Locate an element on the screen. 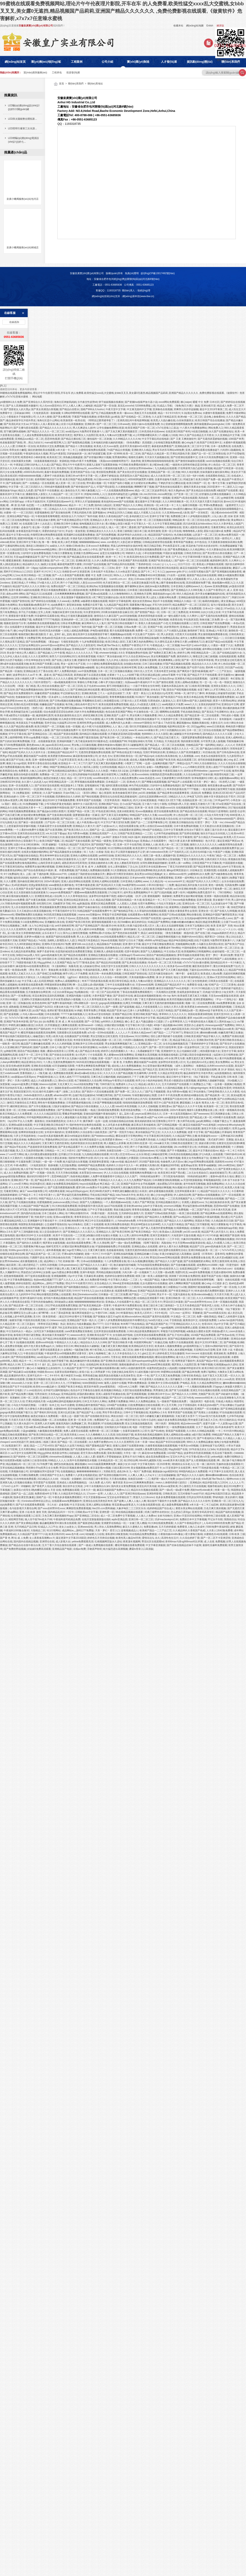 This screenshot has height=2576, width=246. 玖玖资源365日 is located at coordinates (22, 789).